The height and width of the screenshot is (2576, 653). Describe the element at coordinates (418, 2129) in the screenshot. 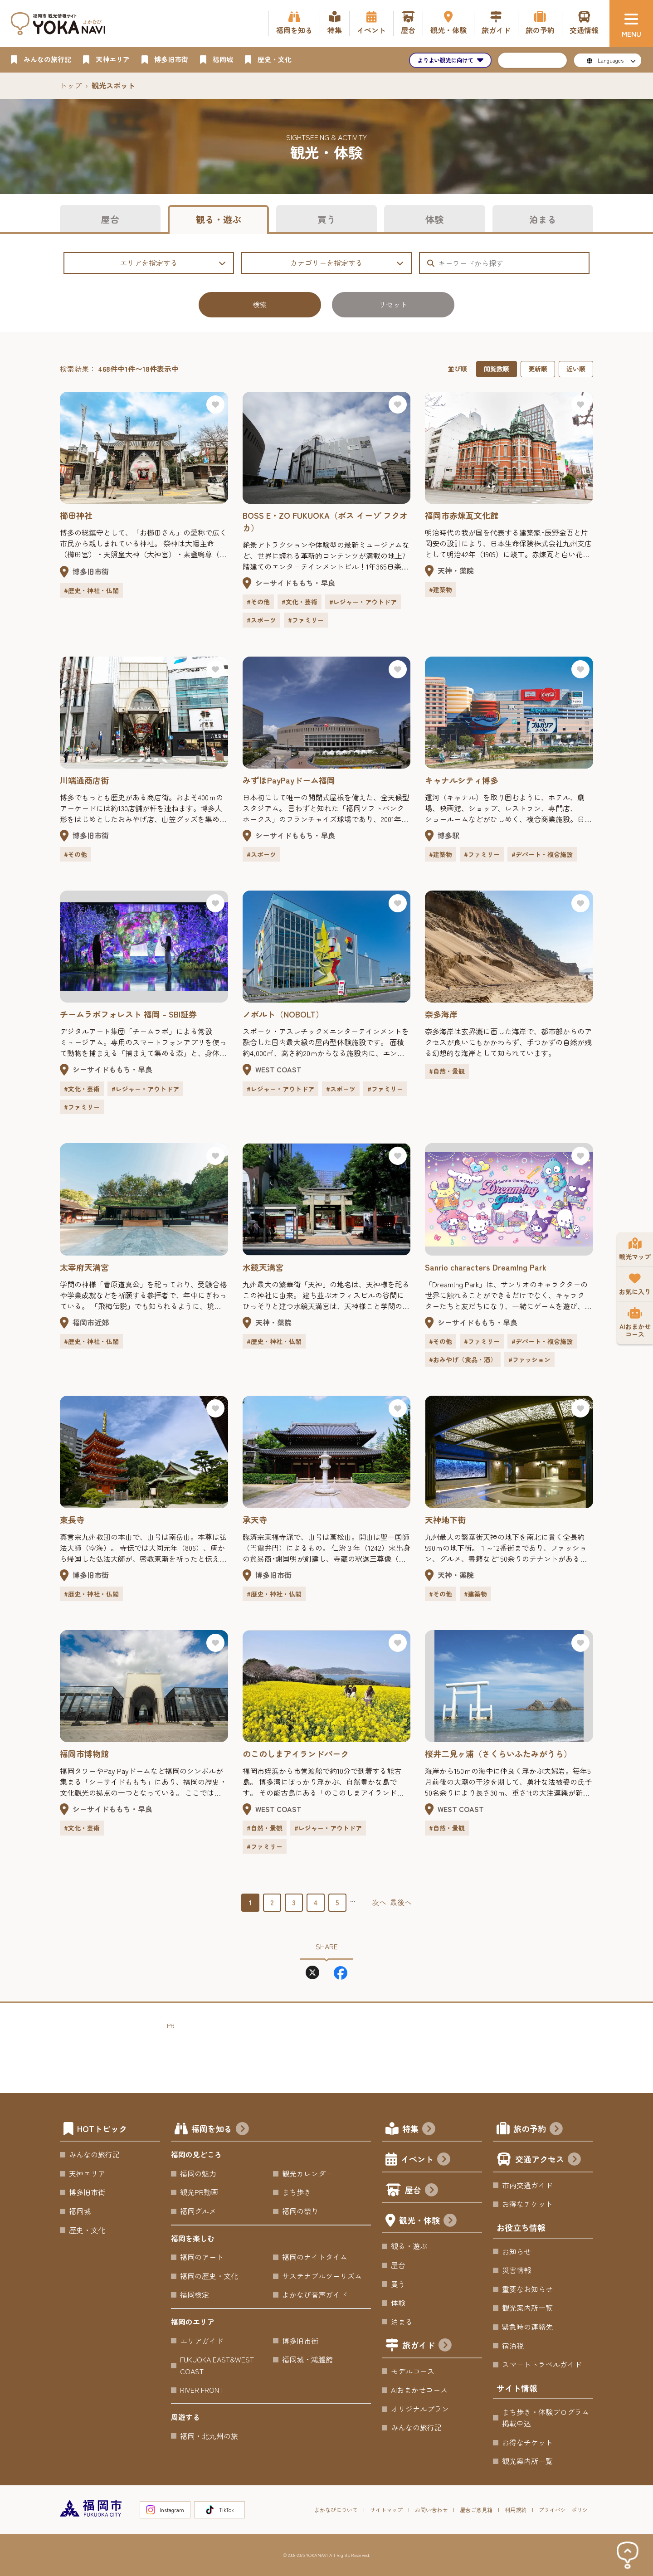

I see `特集` at that location.